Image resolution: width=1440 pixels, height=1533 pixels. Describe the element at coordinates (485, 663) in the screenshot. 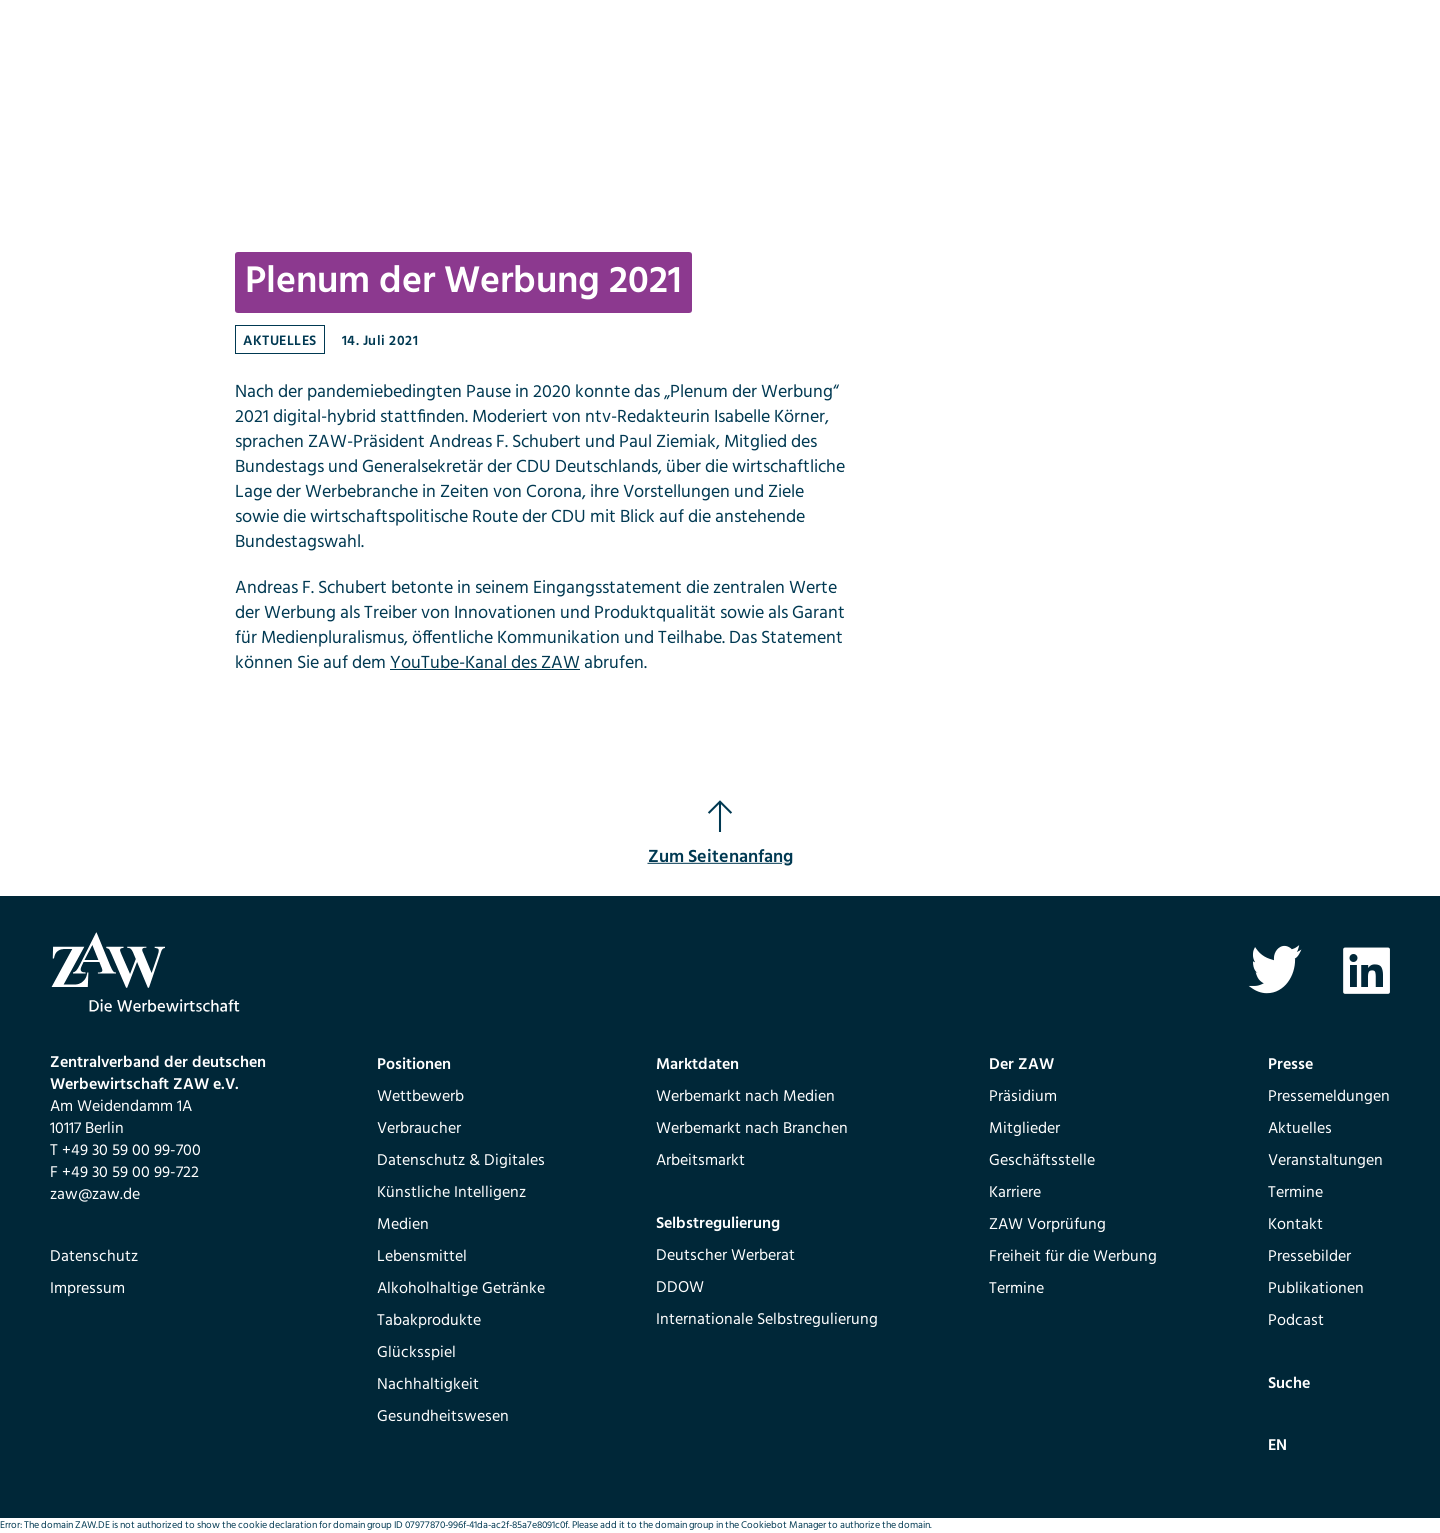

I see `YouTube-Kanal des ZAW` at that location.